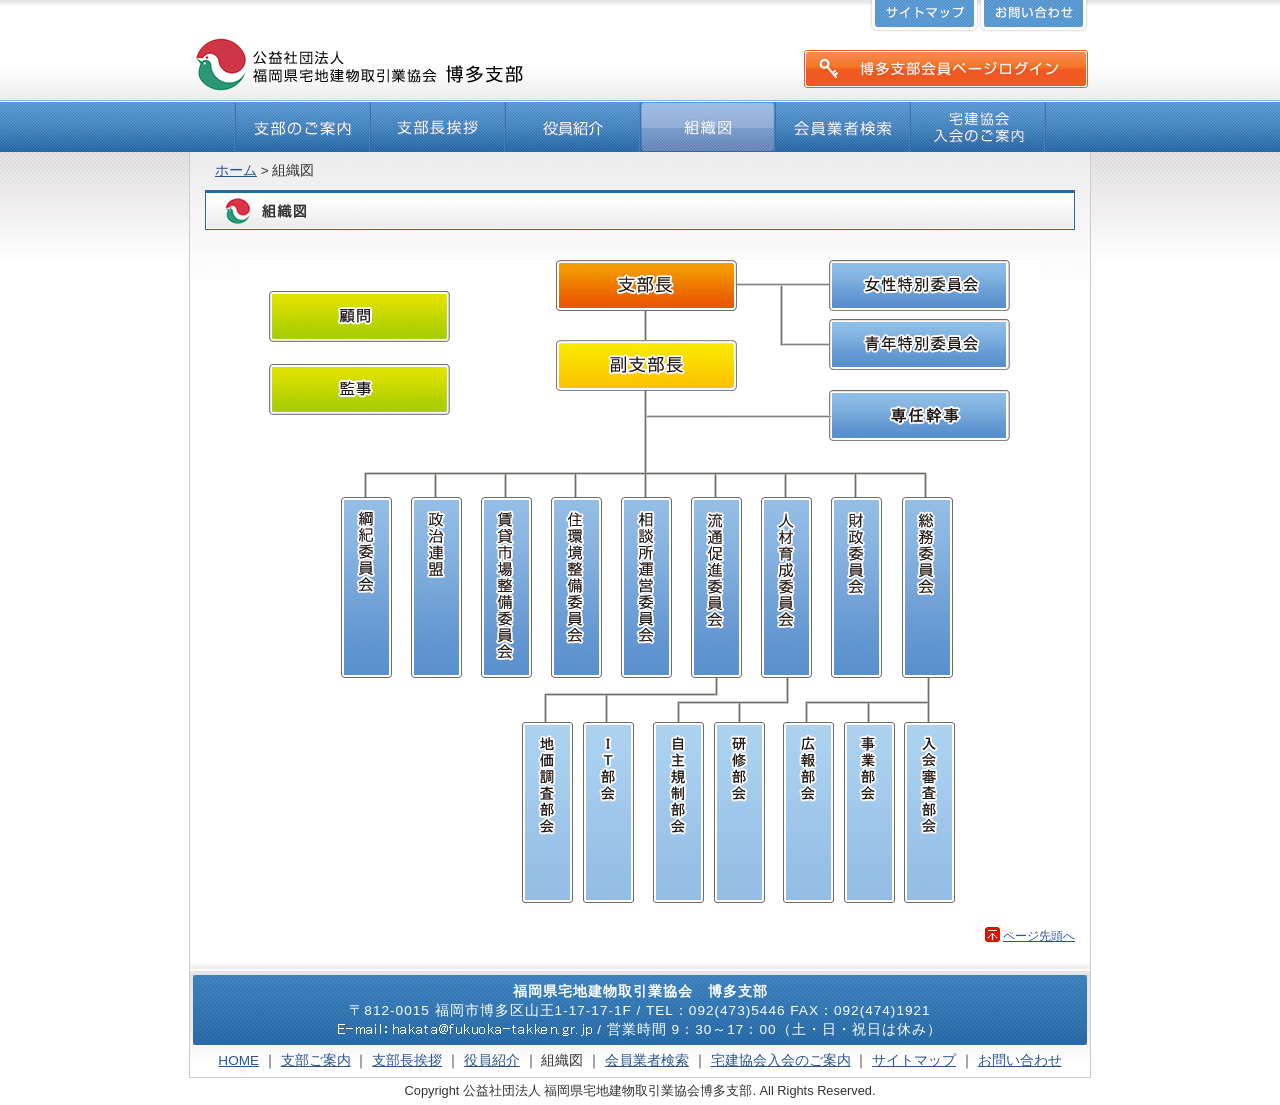 The image size is (1280, 1105). I want to click on ページ先頭へ, so click(1039, 936).